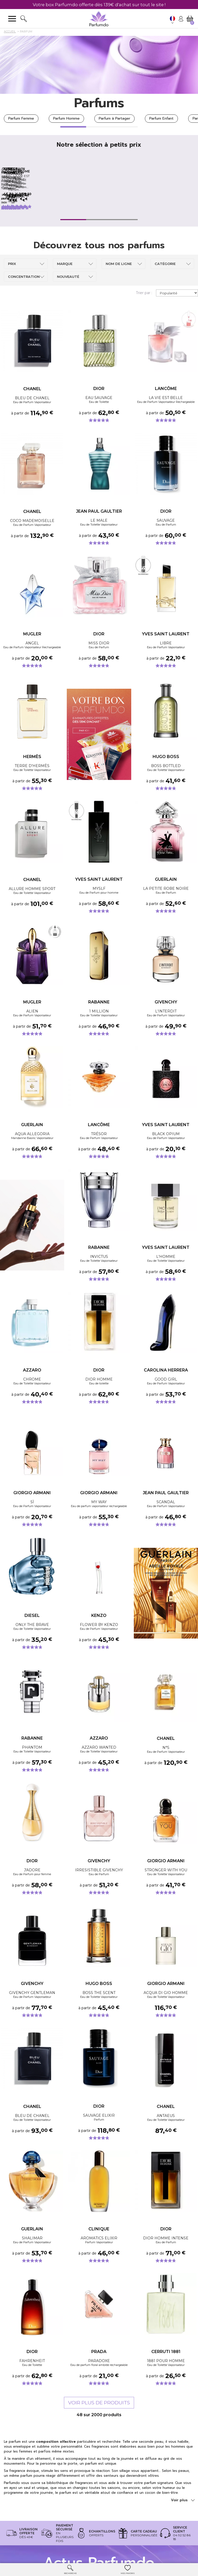  What do you see at coordinates (99, 2432) in the screenshot?
I see `Voir plus de produits` at bounding box center [99, 2432].